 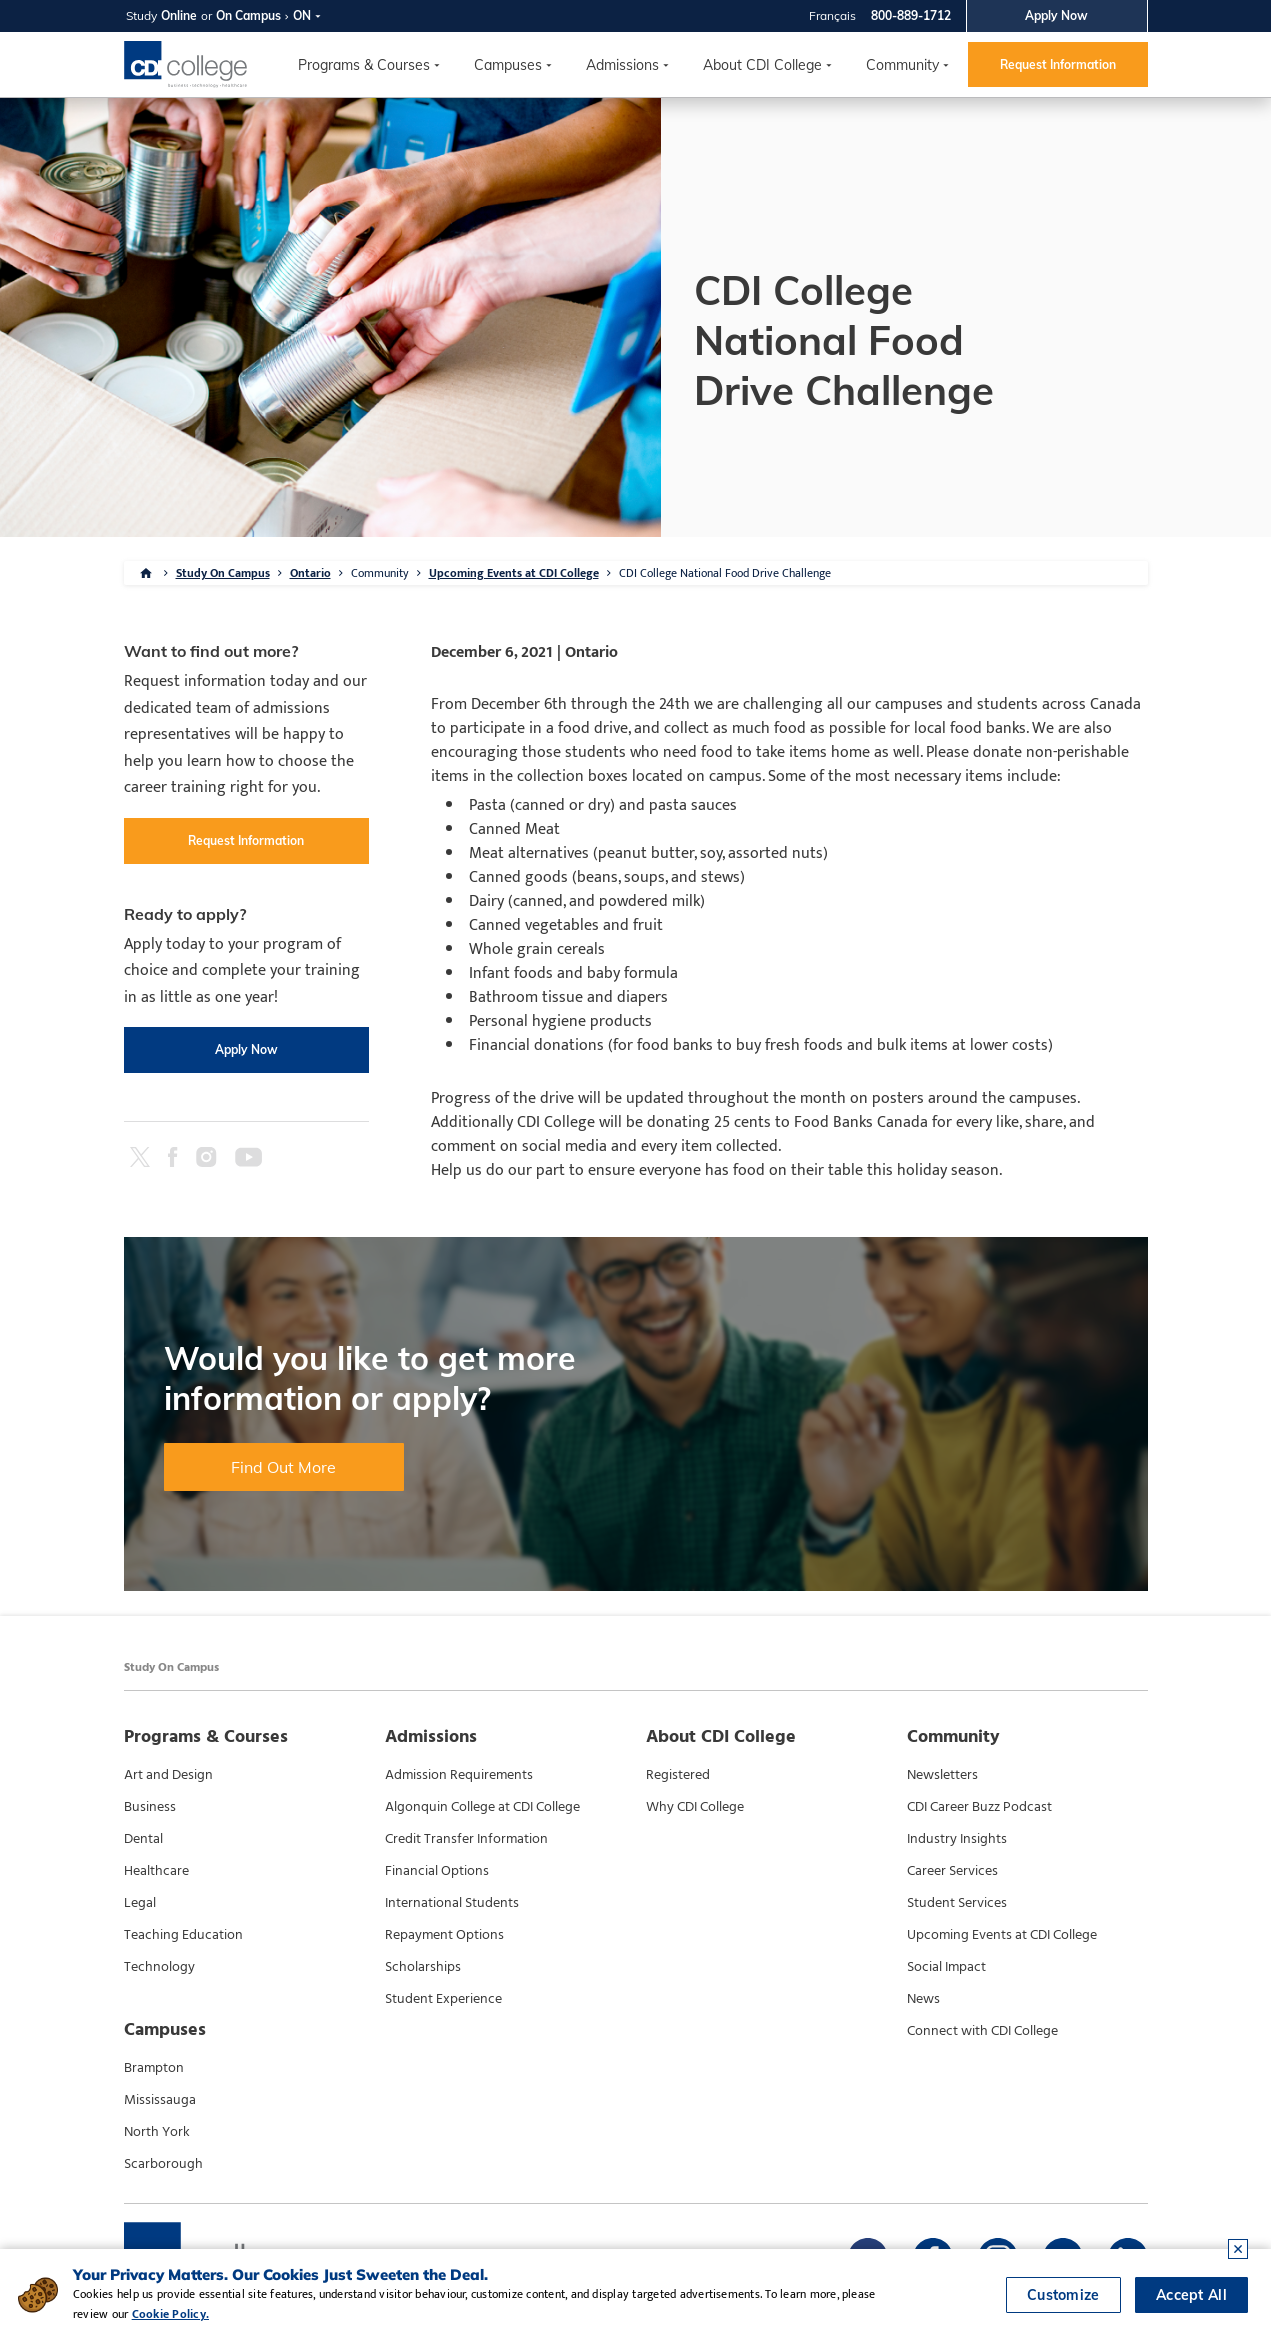 What do you see at coordinates (942, 1775) in the screenshot?
I see `Newsletters` at bounding box center [942, 1775].